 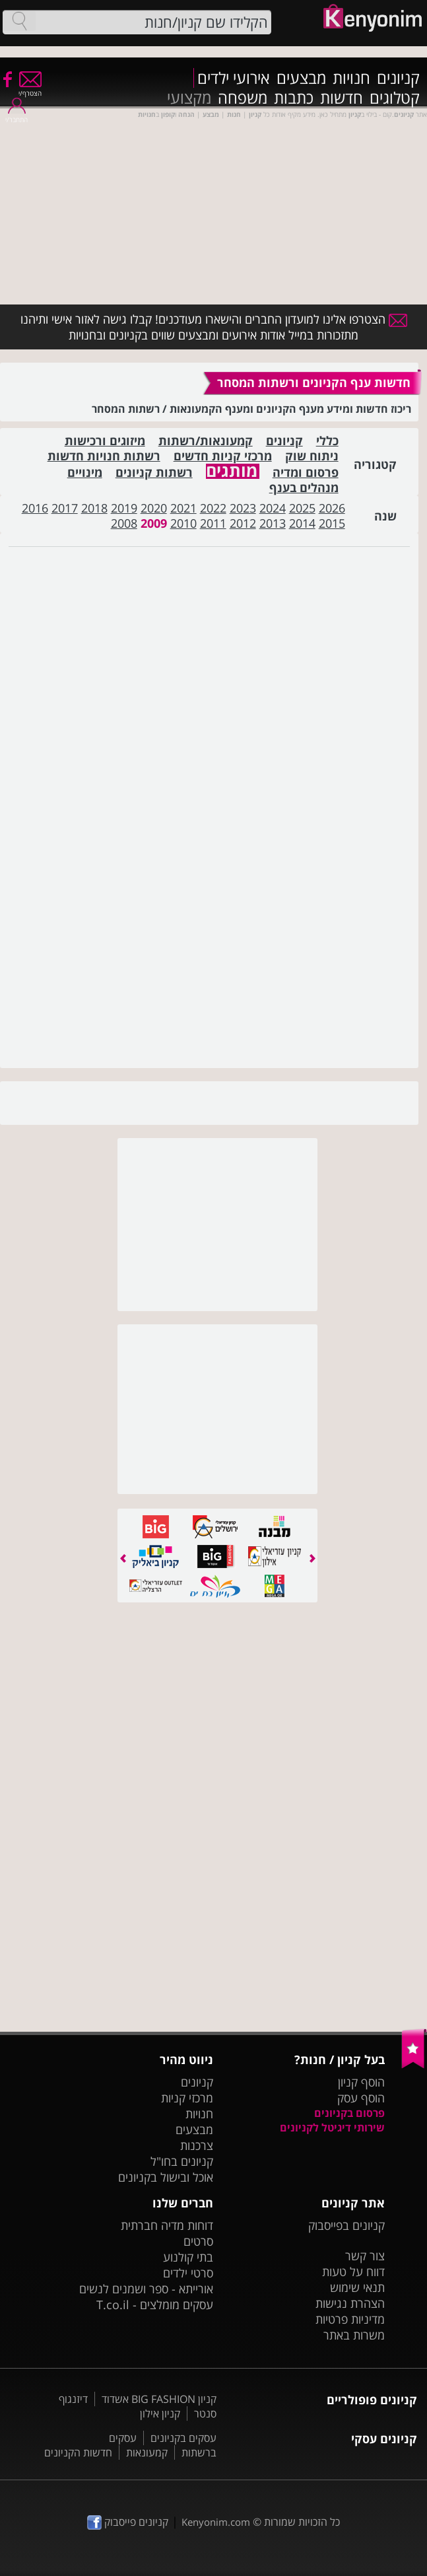 I want to click on 2026, so click(x=332, y=508).